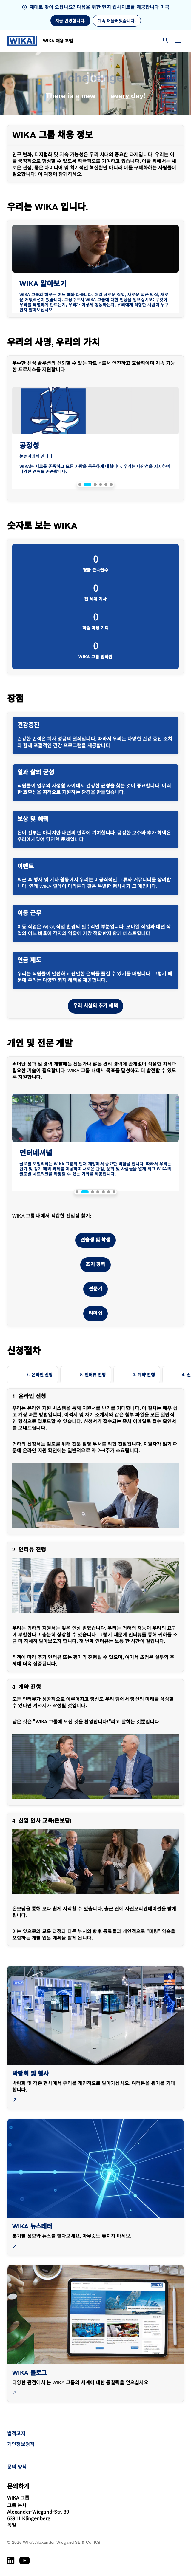 The height and width of the screenshot is (2576, 191). What do you see at coordinates (24, 2560) in the screenshot?
I see `[YouTube]` at bounding box center [24, 2560].